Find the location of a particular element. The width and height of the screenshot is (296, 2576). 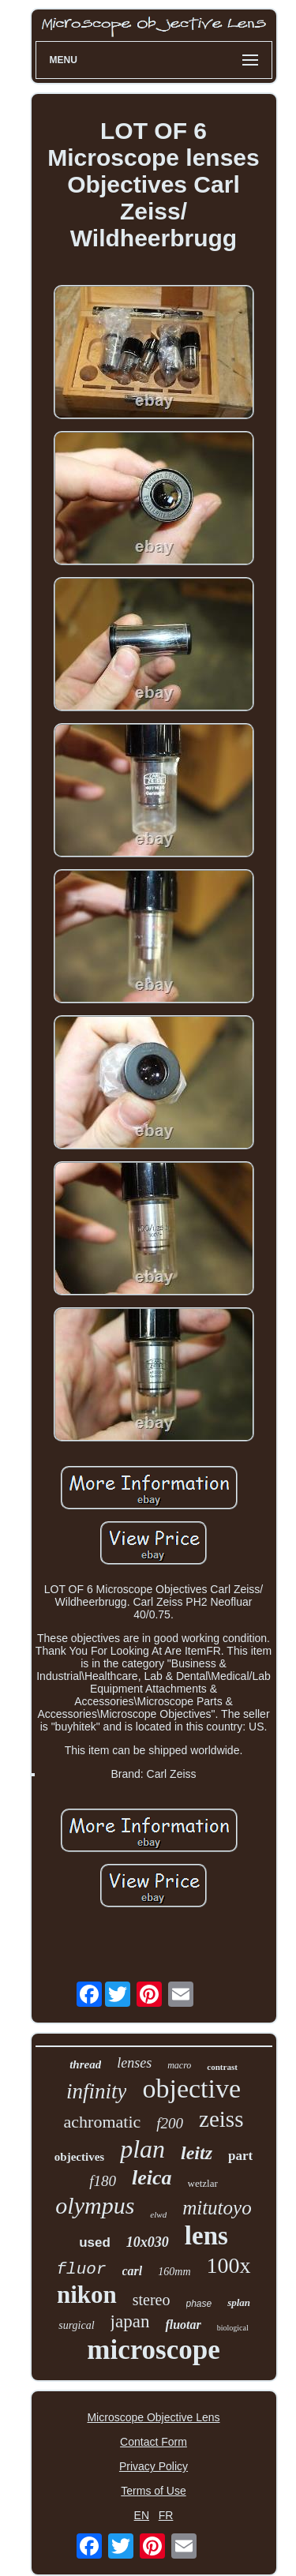

carl is located at coordinates (132, 2271).